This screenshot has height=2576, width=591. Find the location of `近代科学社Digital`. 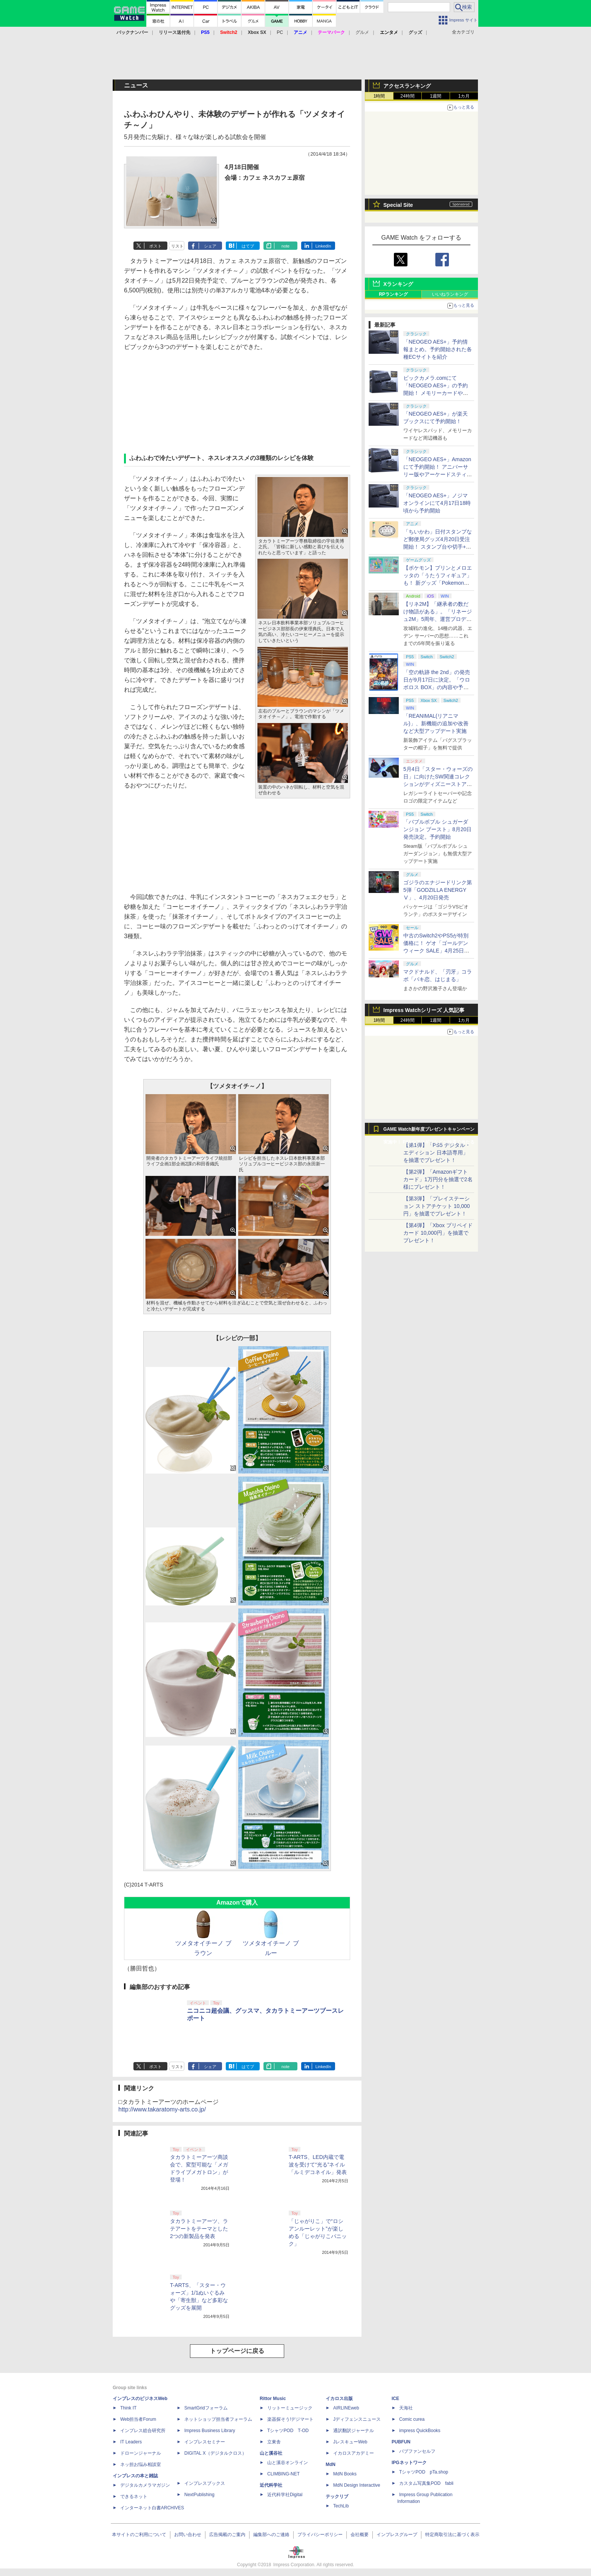

近代科学社Digital is located at coordinates (284, 2494).